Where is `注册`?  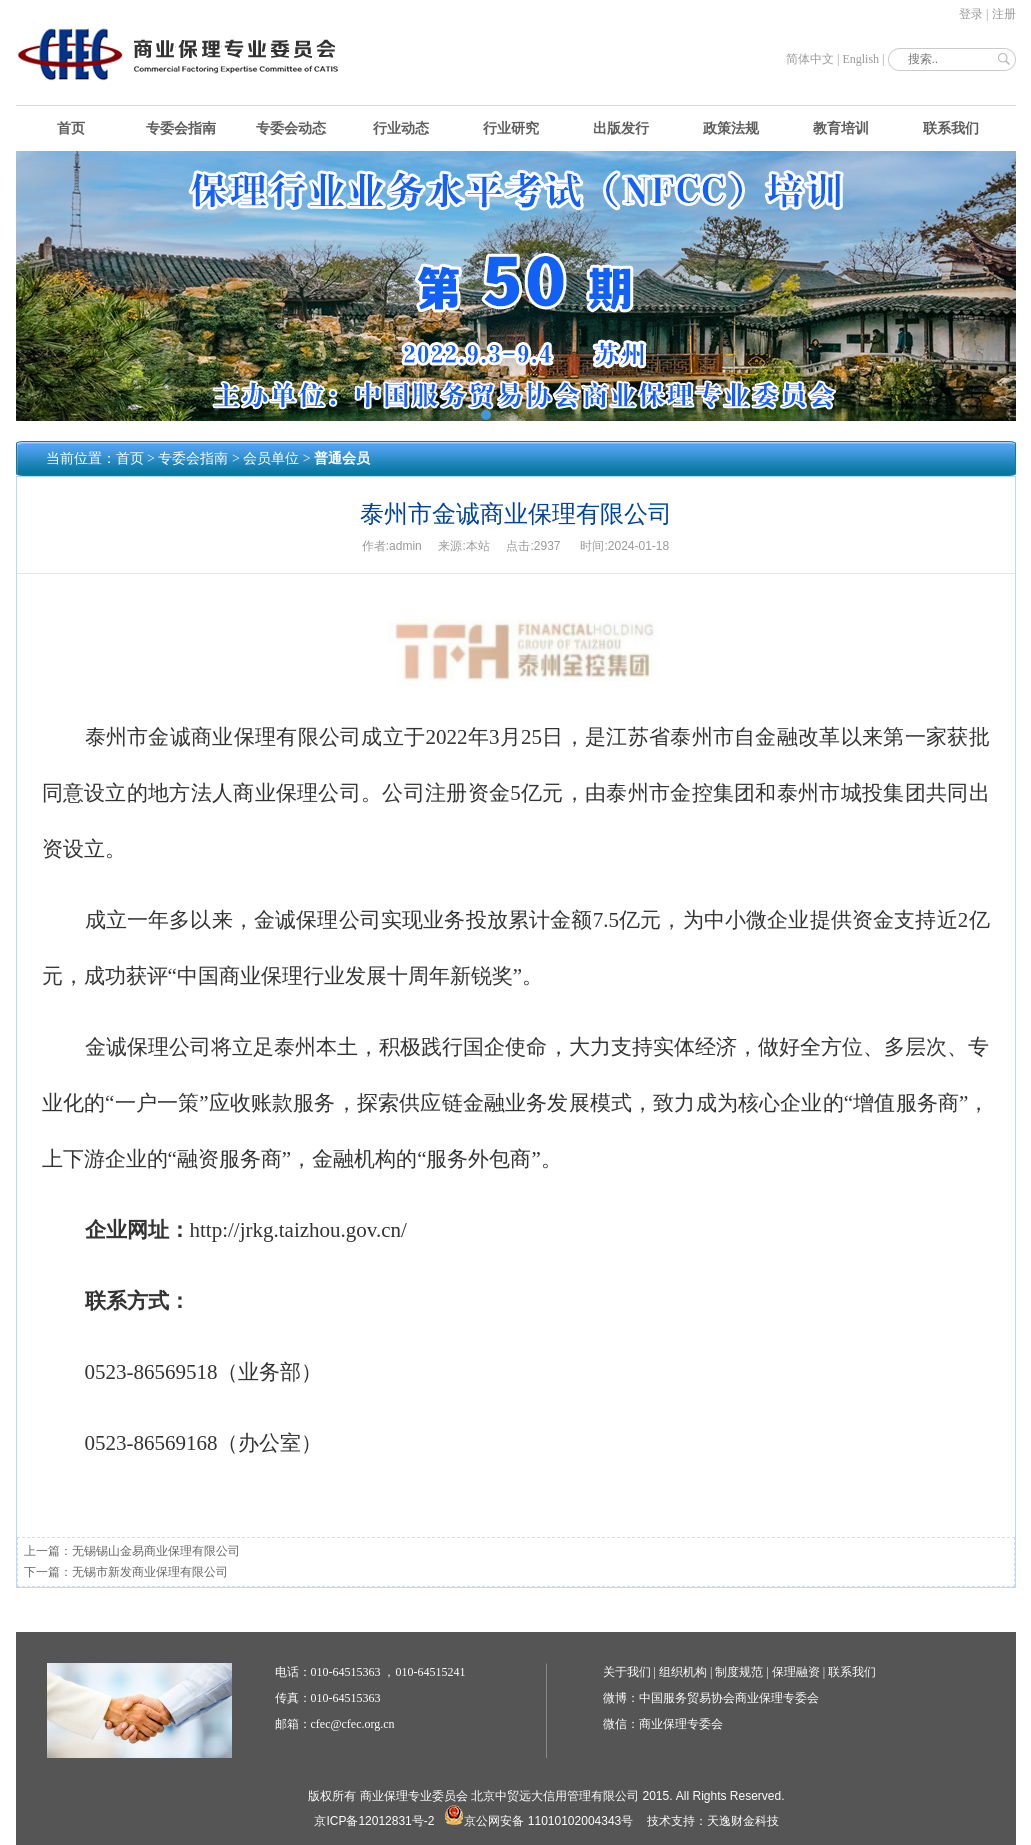 注册 is located at coordinates (1004, 14).